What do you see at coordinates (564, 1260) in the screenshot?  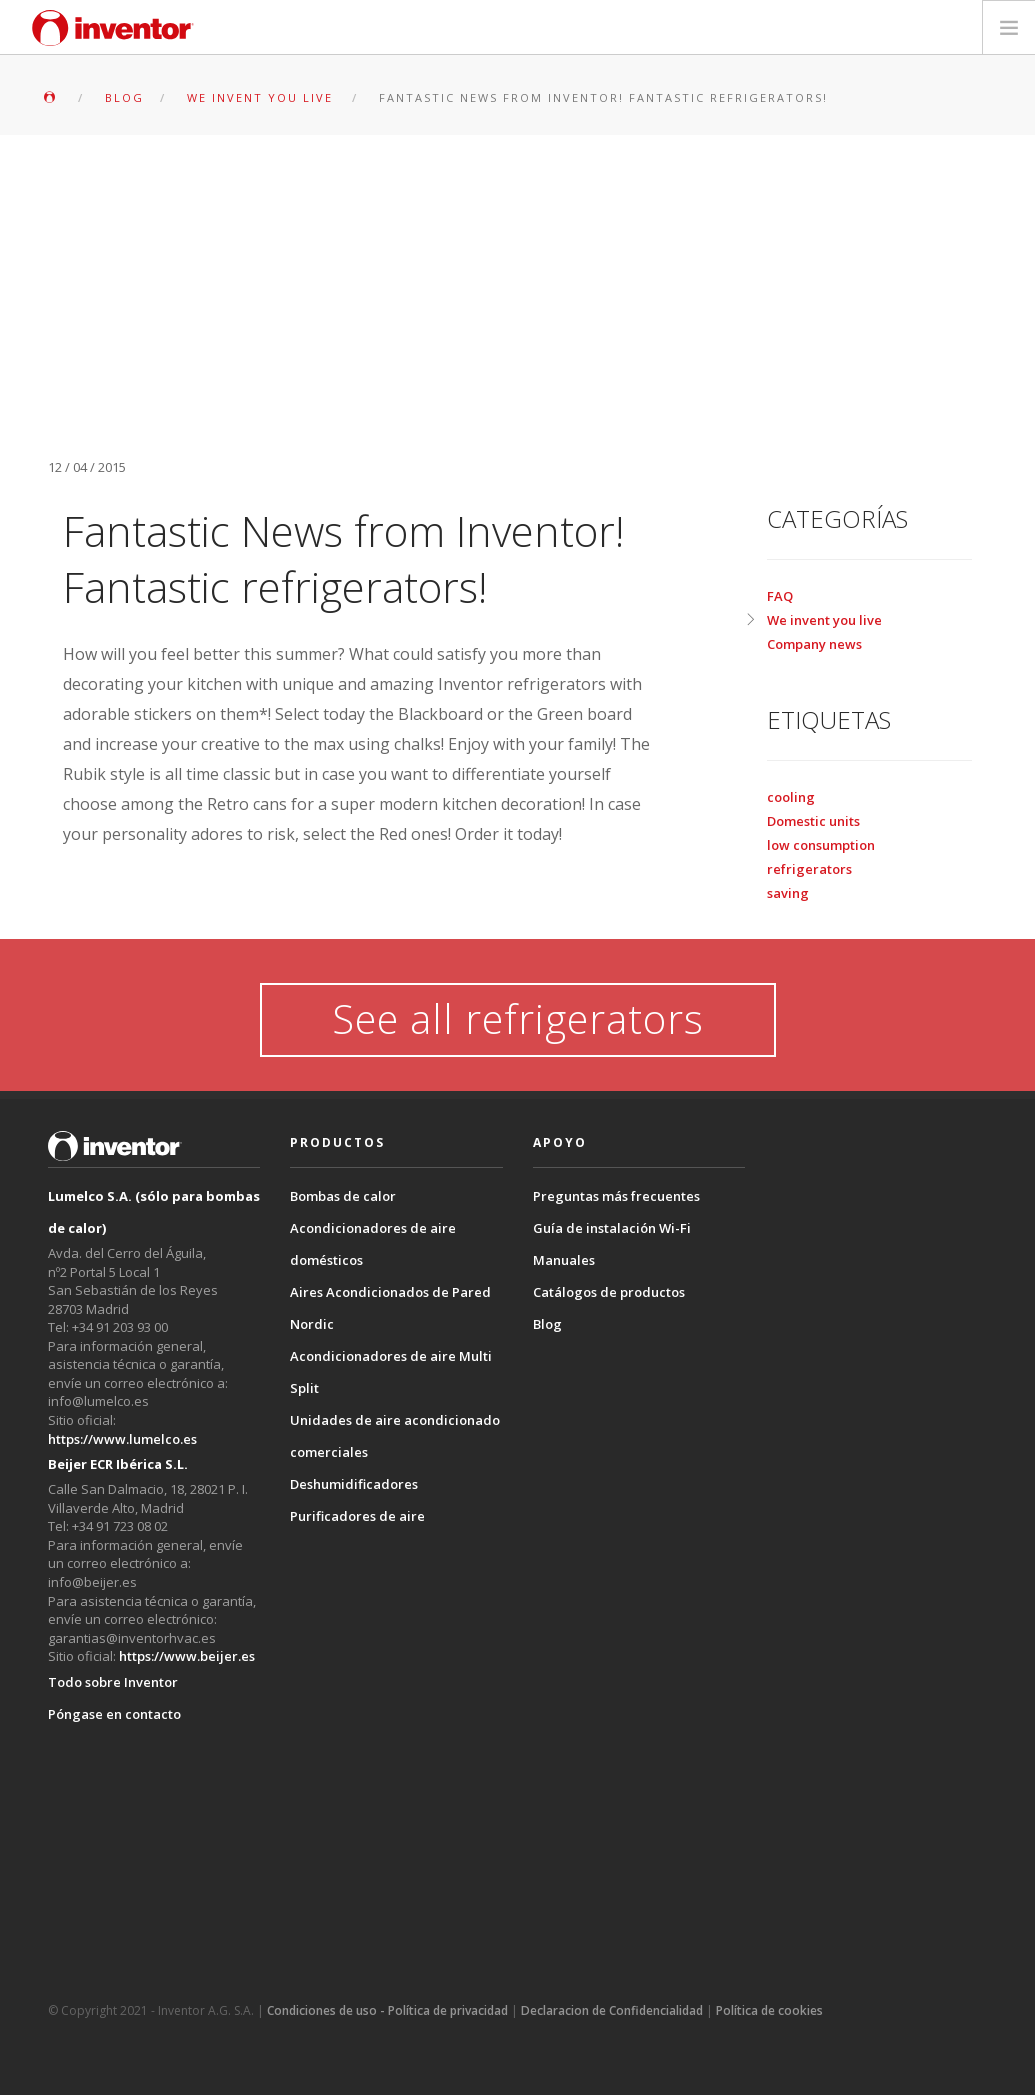 I see `Manuales` at bounding box center [564, 1260].